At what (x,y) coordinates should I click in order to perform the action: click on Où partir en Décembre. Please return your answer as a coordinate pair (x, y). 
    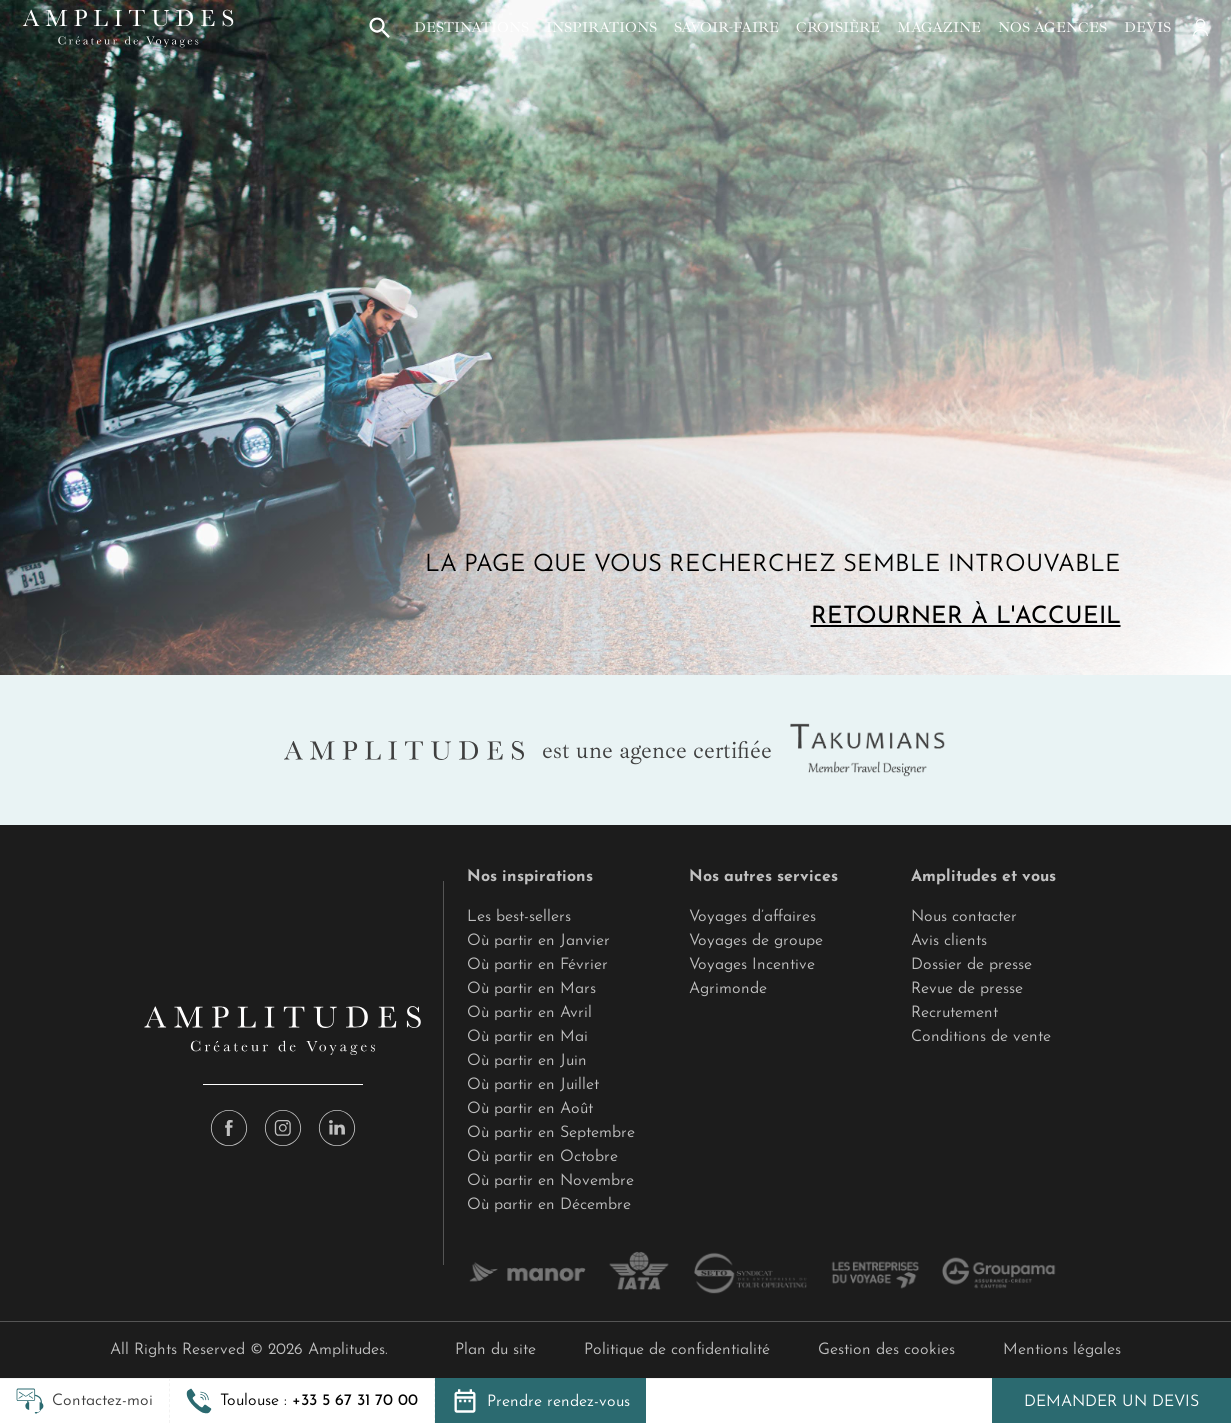
    Looking at the image, I should click on (549, 1205).